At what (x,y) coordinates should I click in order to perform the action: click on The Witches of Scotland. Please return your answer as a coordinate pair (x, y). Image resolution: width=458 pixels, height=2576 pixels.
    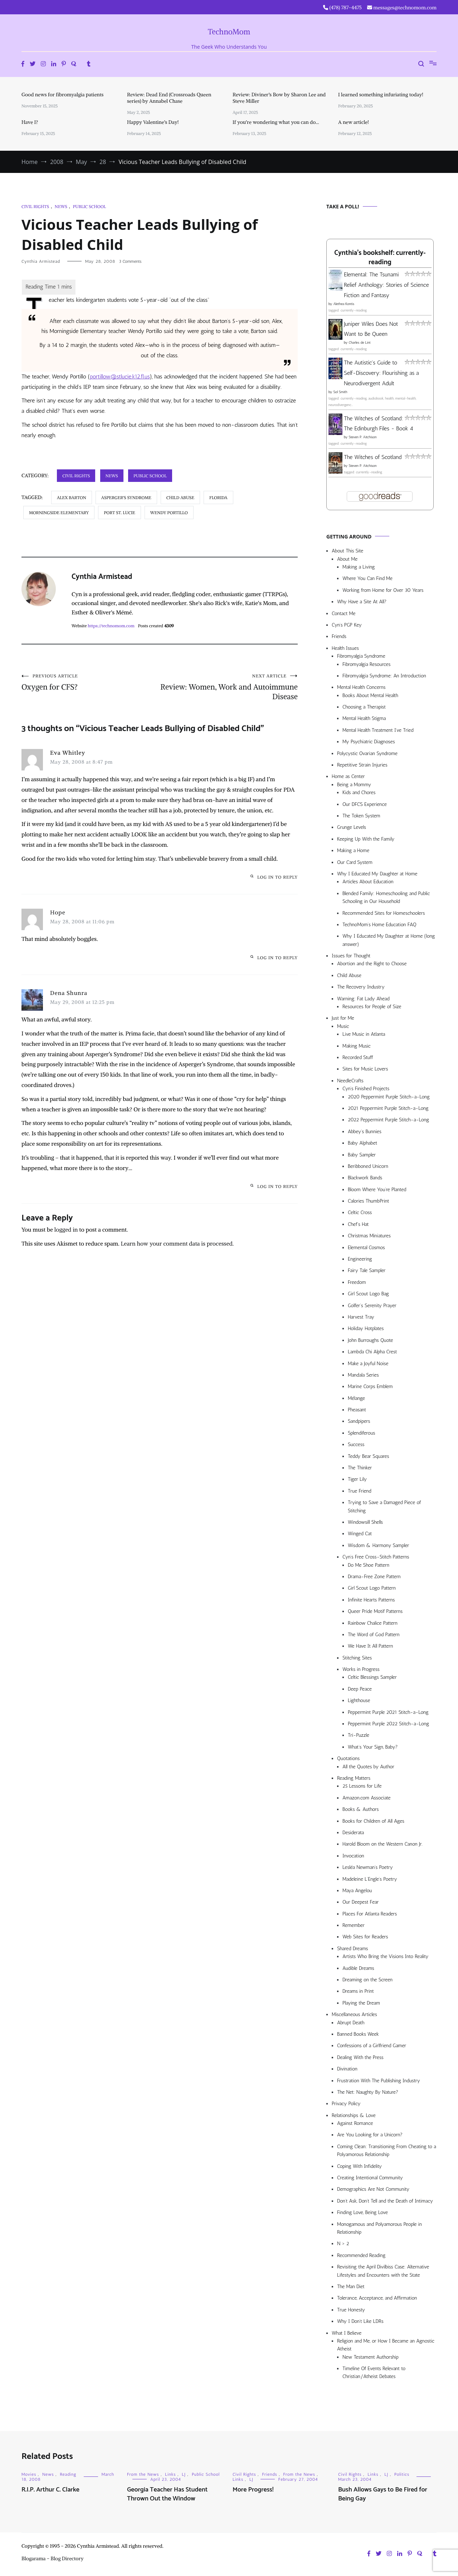
    Looking at the image, I should click on (372, 457).